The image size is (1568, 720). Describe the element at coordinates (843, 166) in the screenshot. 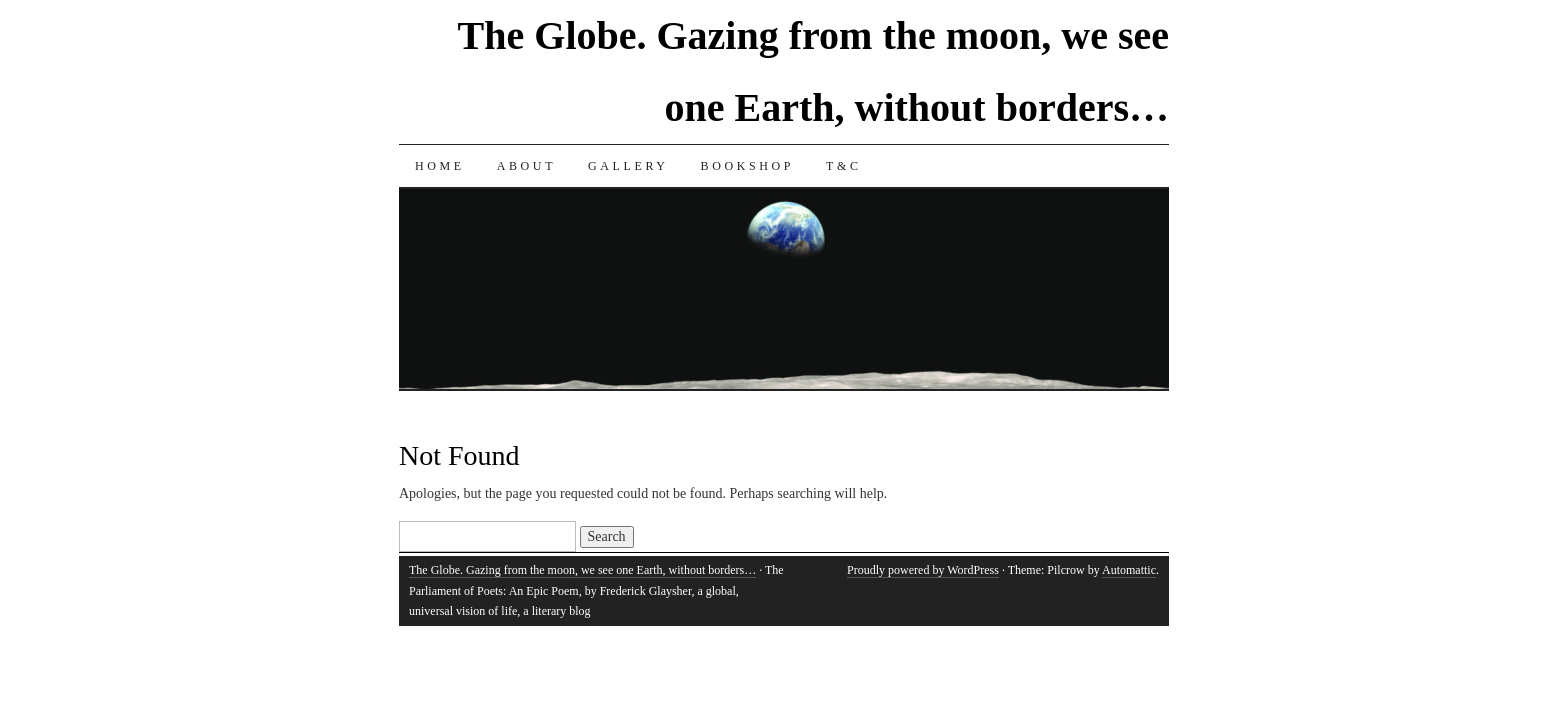

I see `T&C` at that location.